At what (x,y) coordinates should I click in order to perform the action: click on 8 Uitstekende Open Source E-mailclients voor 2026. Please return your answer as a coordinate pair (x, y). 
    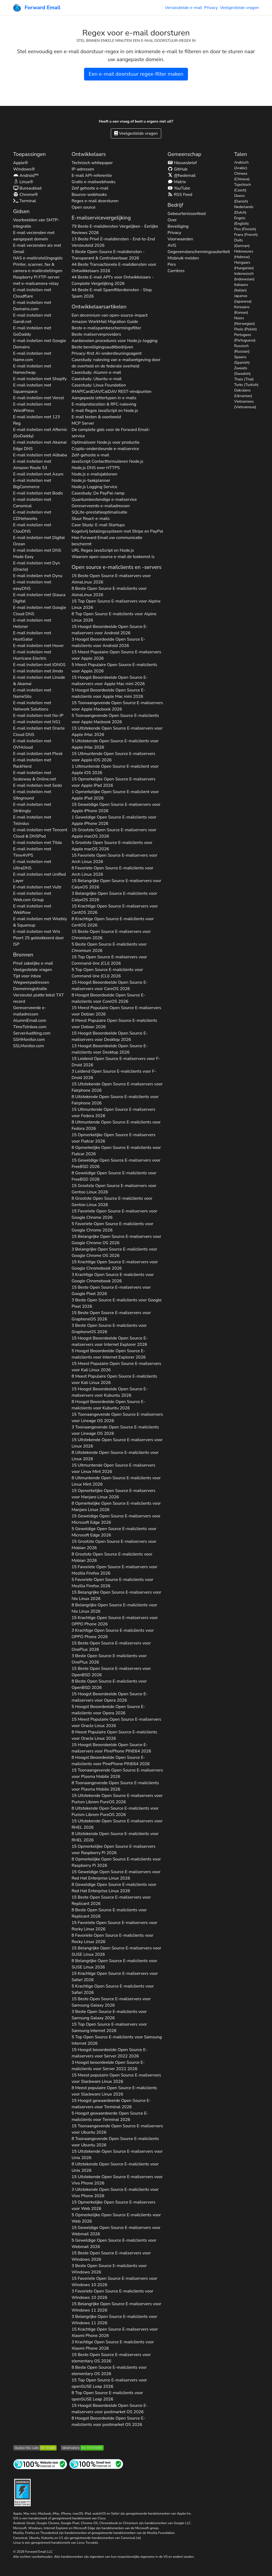
    Looking at the image, I should click on (115, 1100).